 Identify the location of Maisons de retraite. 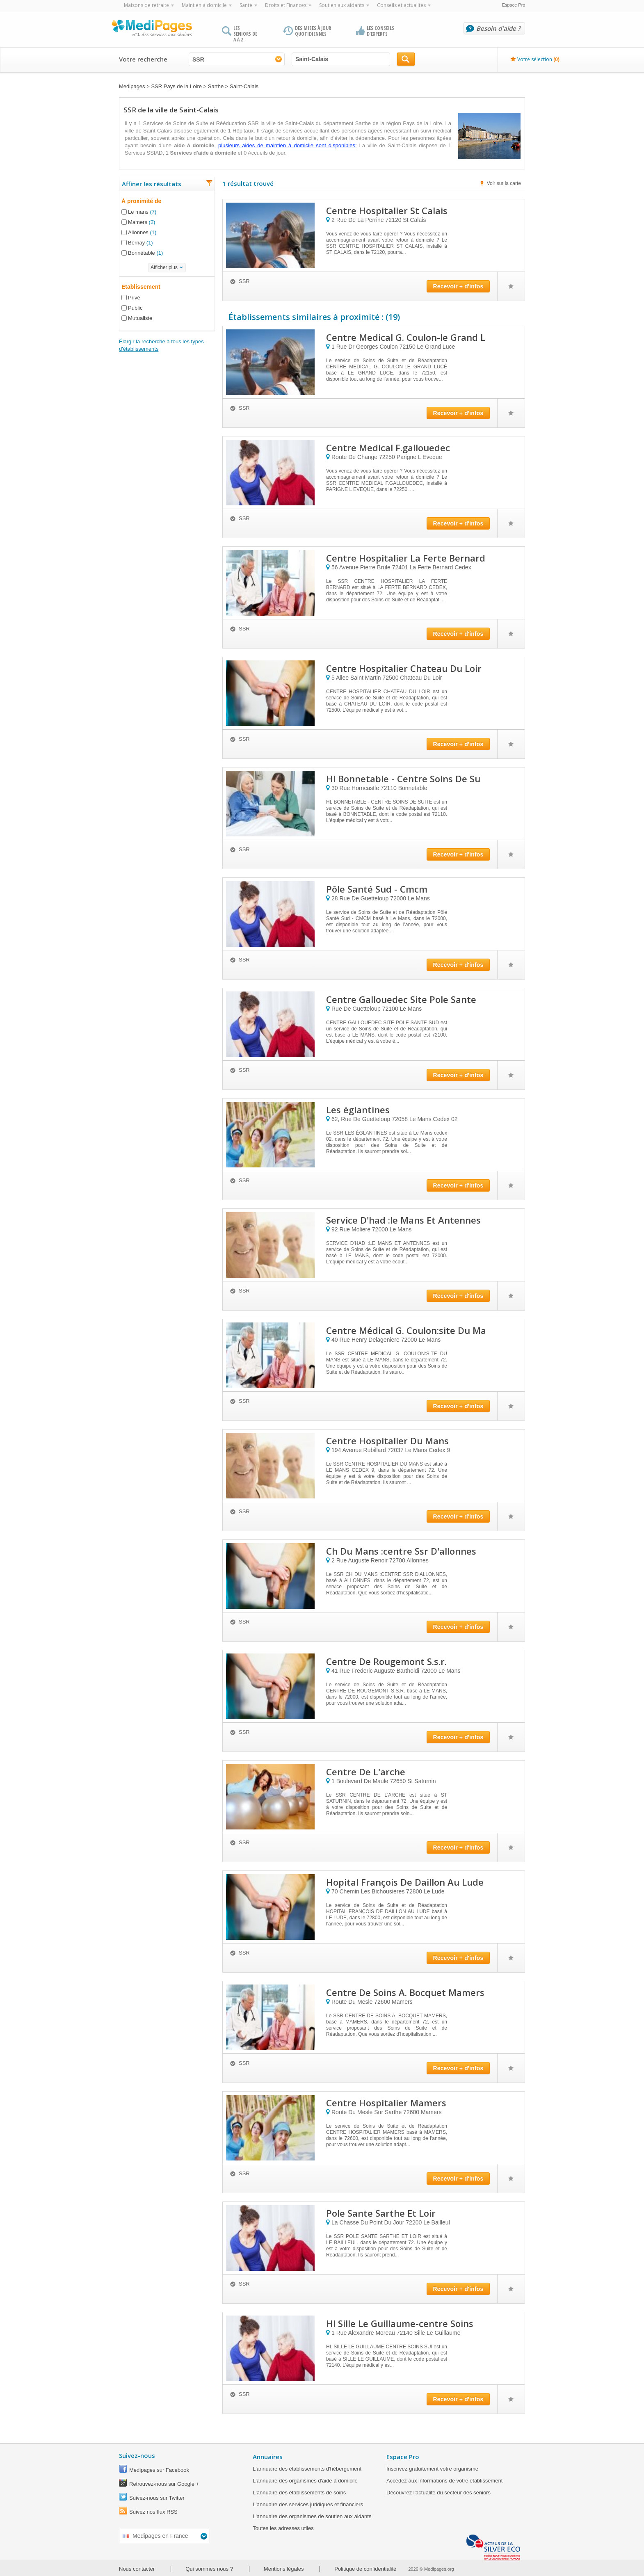
(146, 5).